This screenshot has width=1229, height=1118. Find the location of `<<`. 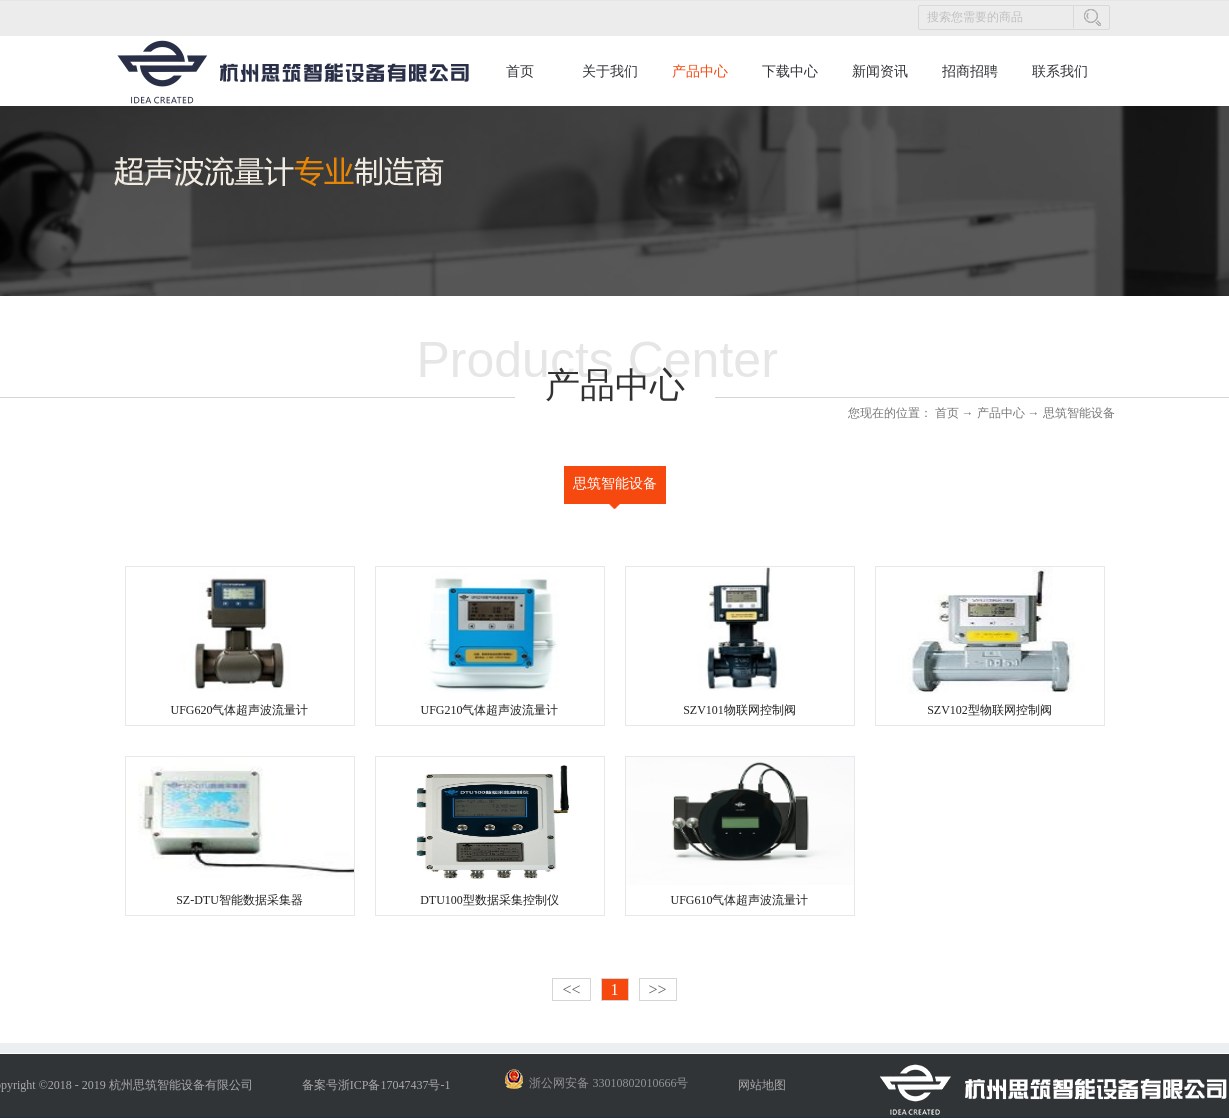

<< is located at coordinates (571, 989).